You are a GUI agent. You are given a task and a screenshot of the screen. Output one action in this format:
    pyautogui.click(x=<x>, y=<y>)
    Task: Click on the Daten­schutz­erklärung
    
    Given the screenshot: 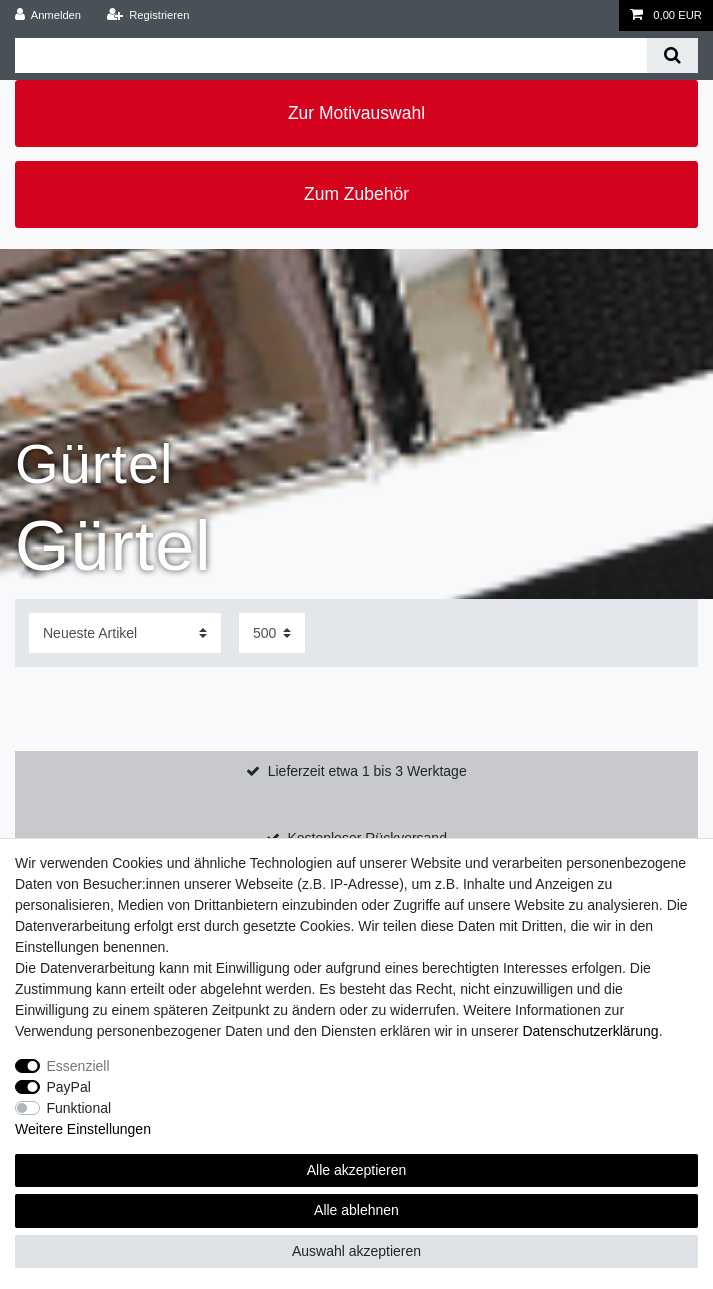 What is the action you would take?
    pyautogui.click(x=590, y=1031)
    